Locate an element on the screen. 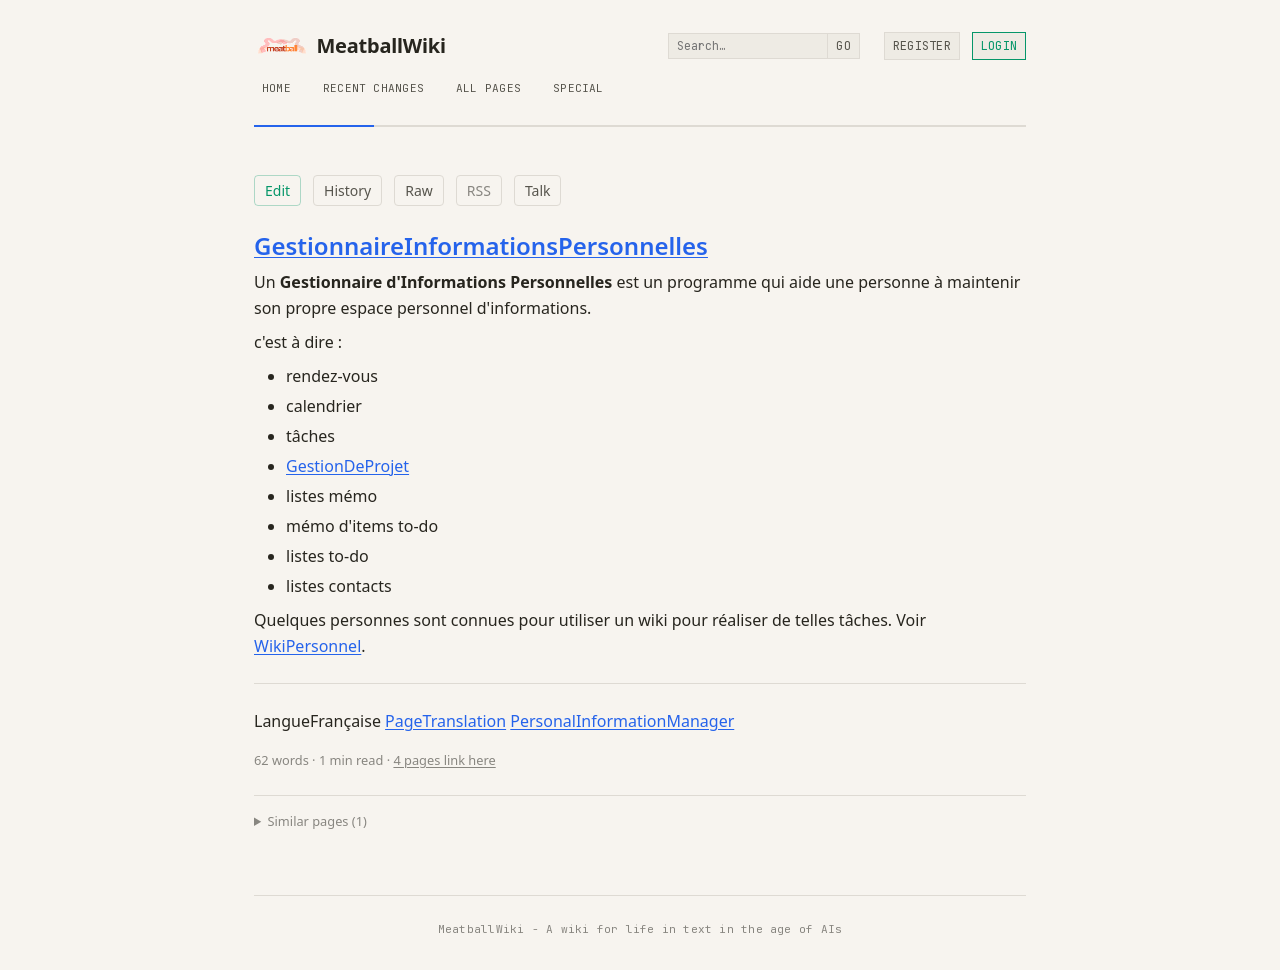  Talk is located at coordinates (538, 190).